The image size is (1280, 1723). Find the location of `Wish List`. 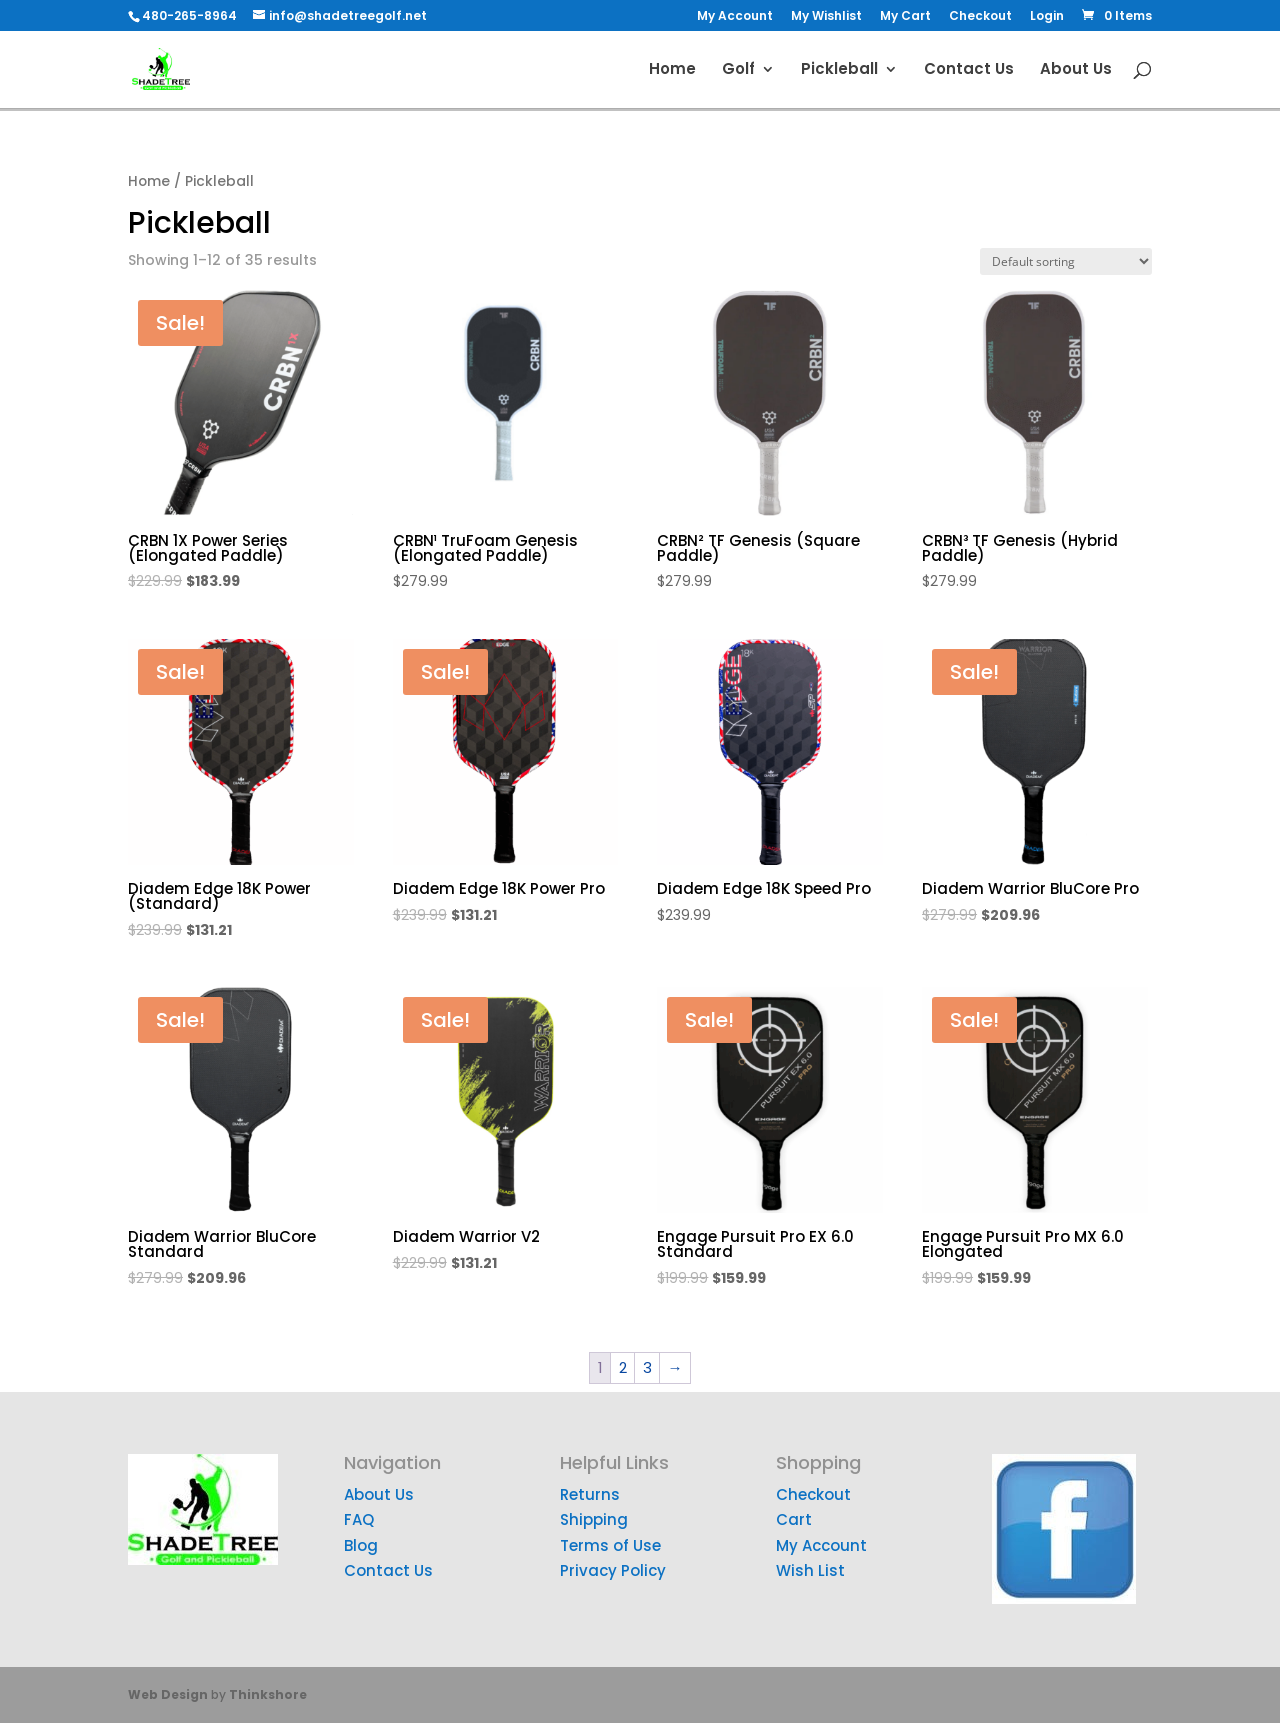

Wish List is located at coordinates (810, 1570).